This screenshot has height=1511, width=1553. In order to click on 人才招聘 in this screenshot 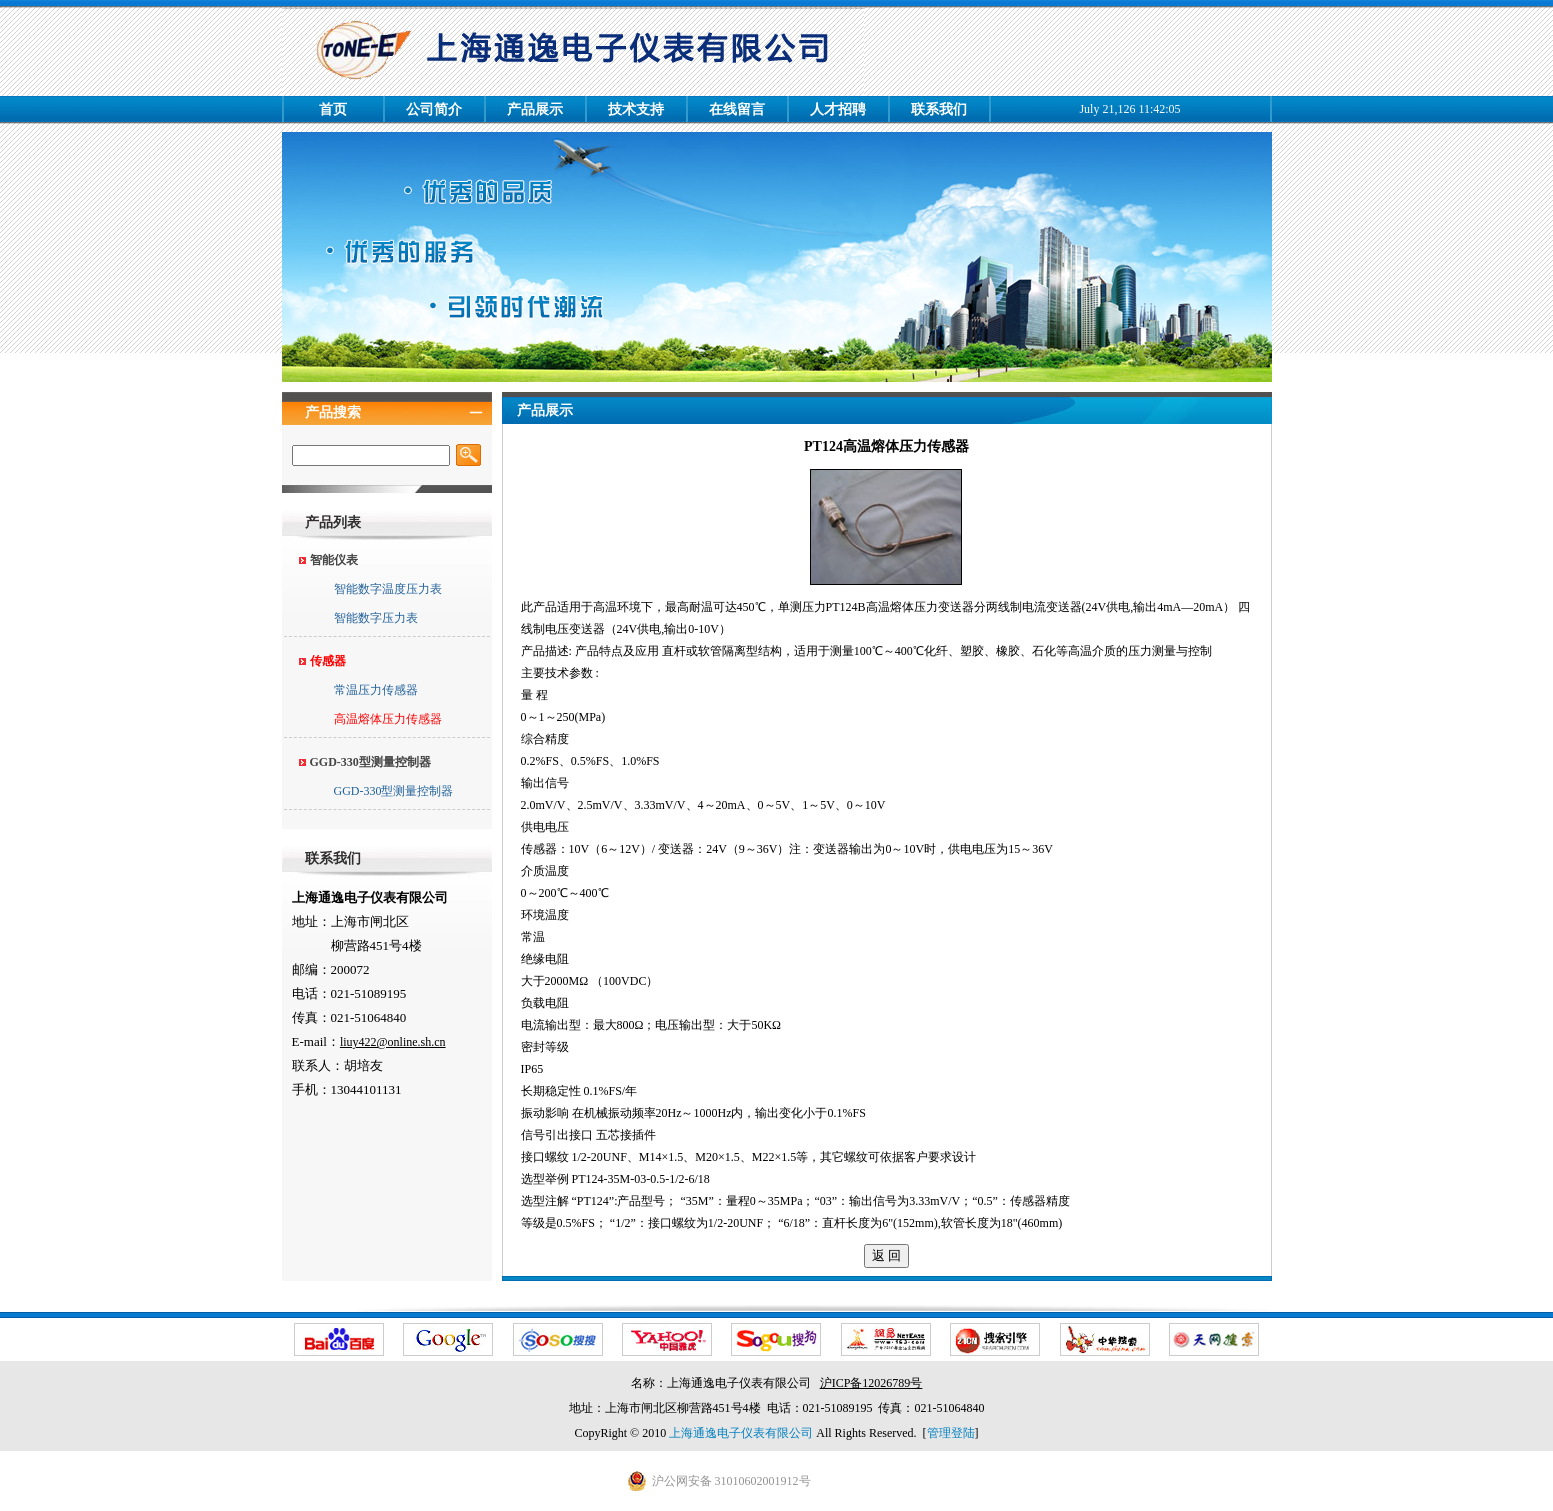, I will do `click(838, 109)`.